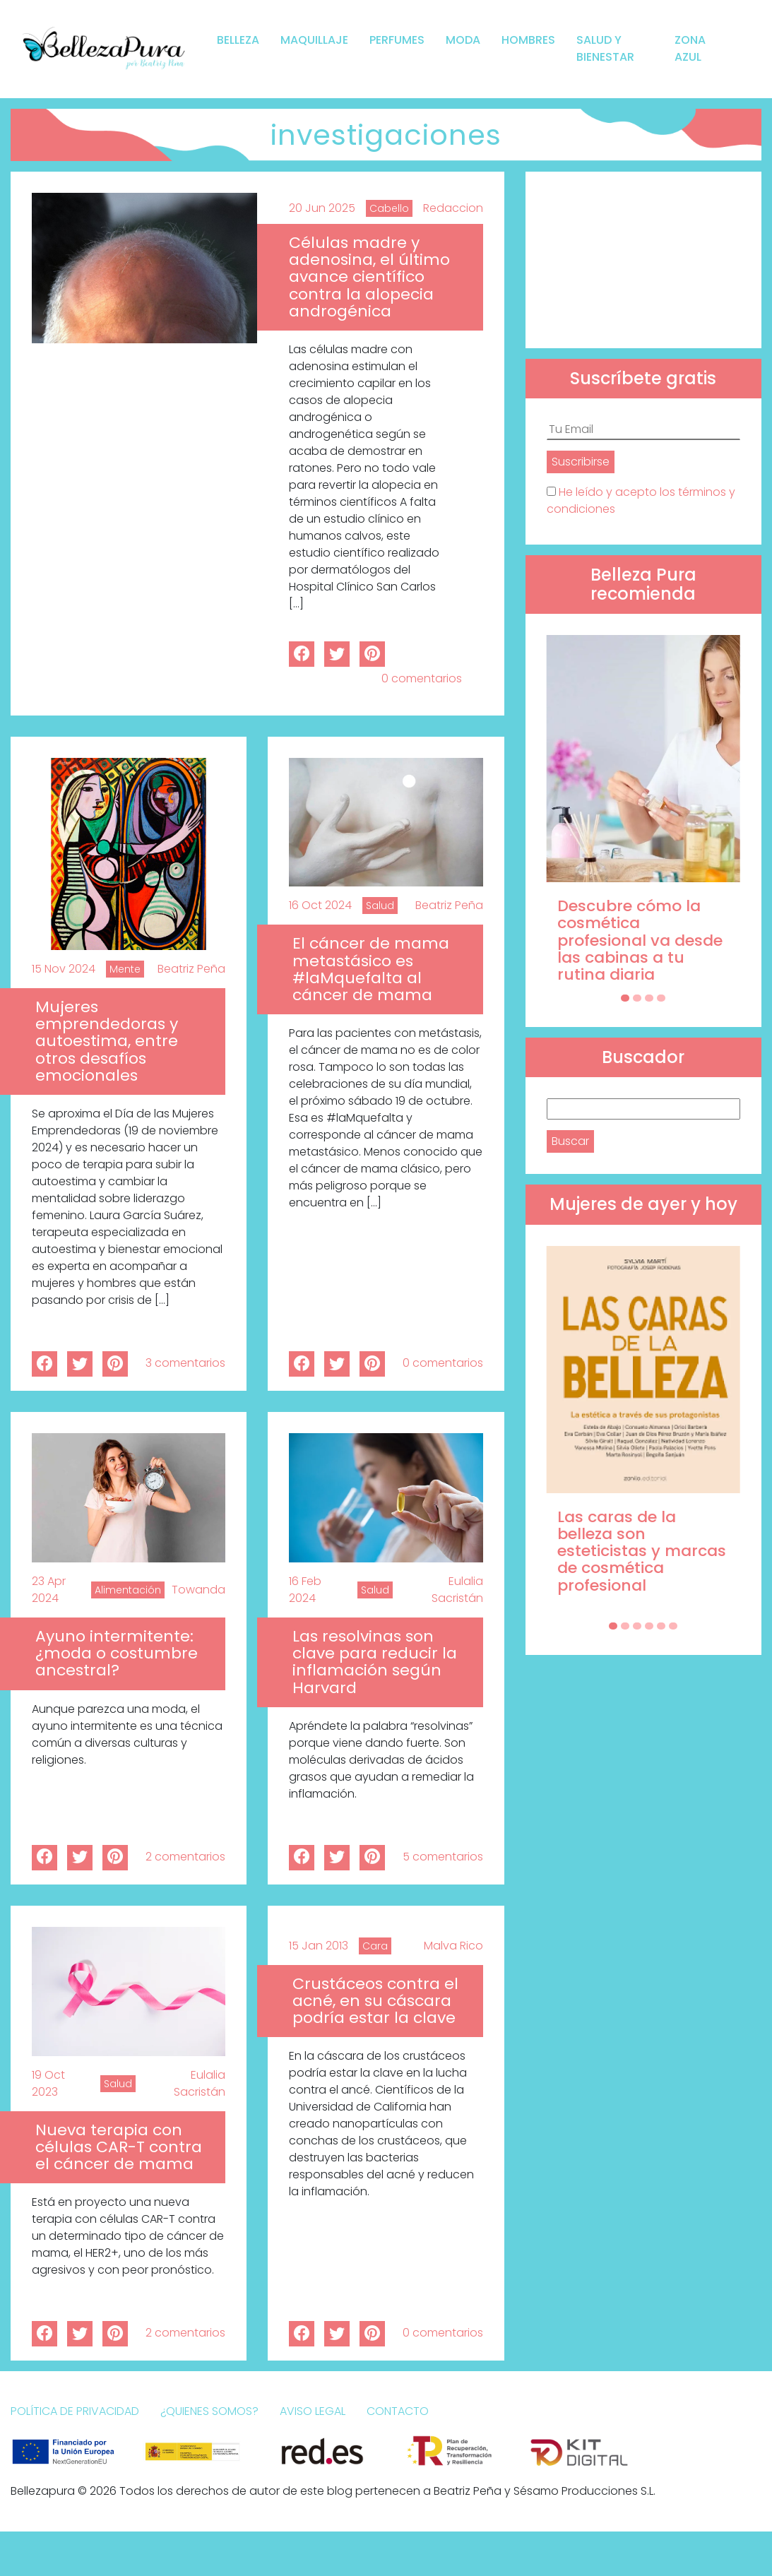  I want to click on [Carousel Page 2], so click(637, 998).